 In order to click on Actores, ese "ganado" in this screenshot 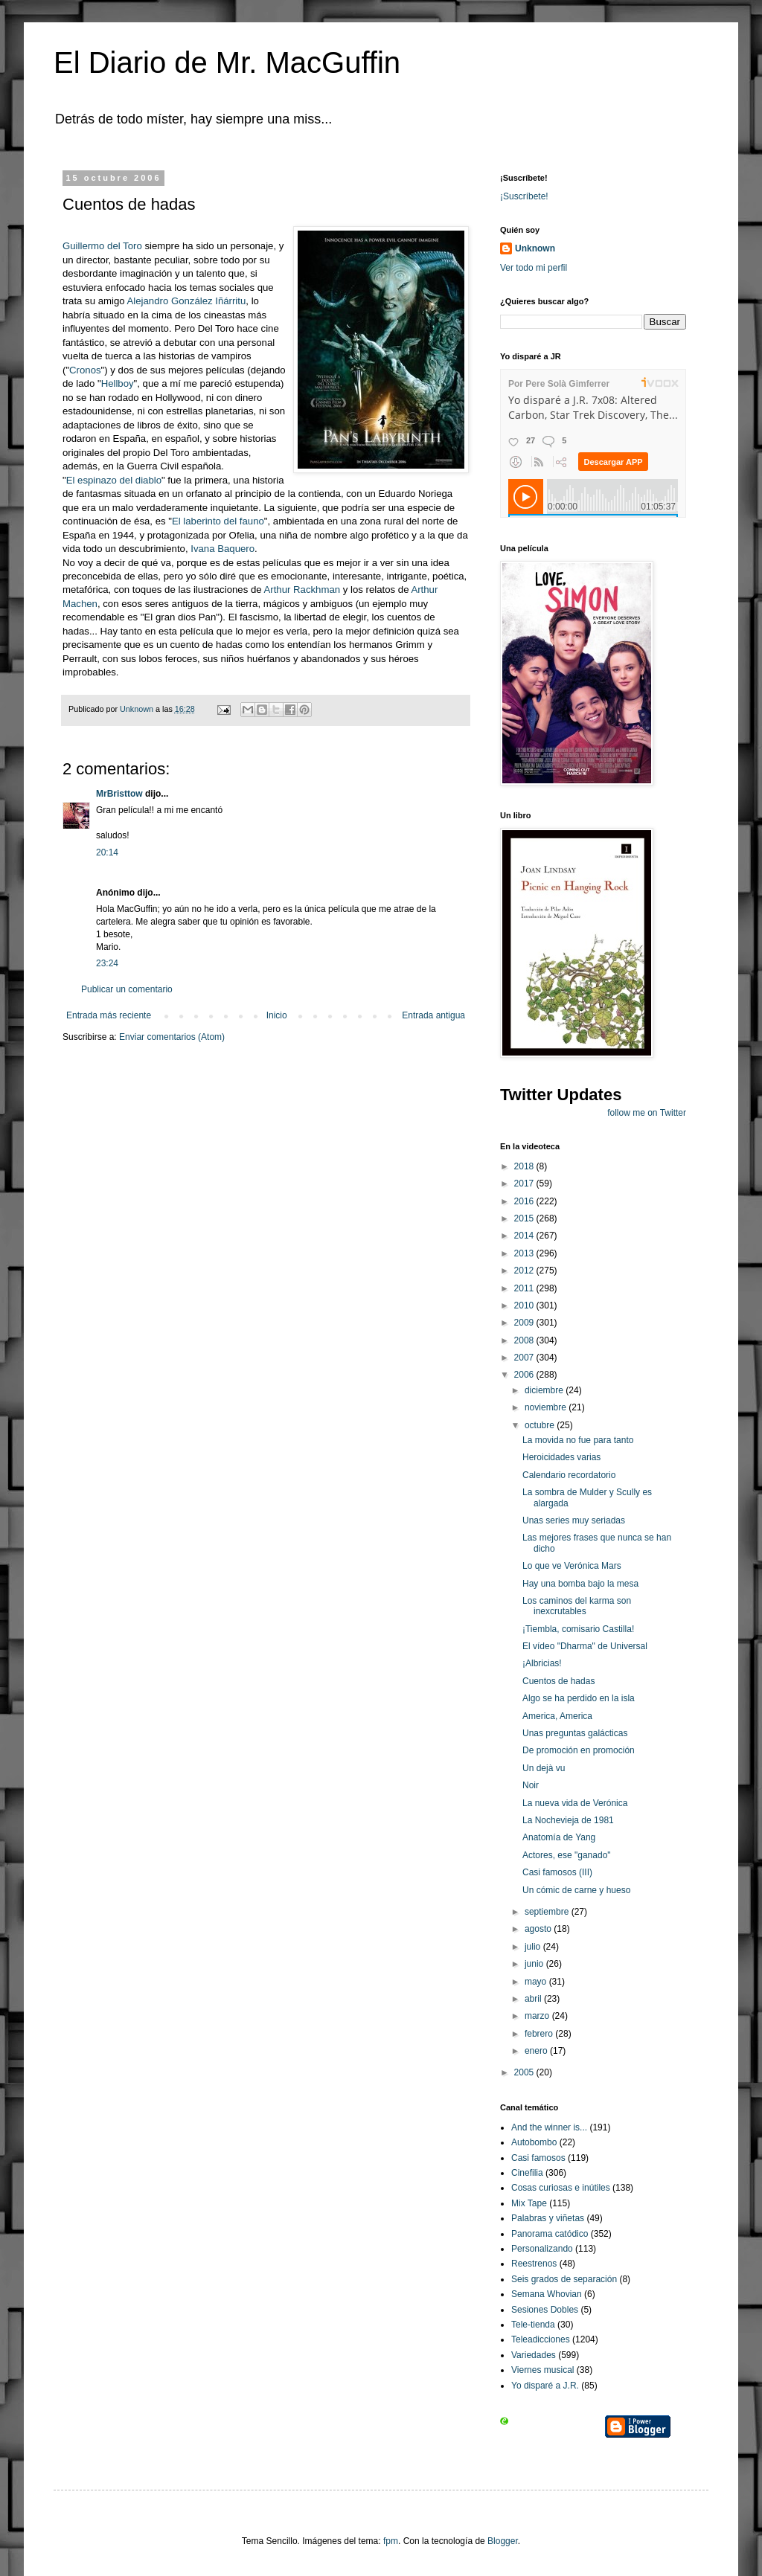, I will do `click(566, 1855)`.